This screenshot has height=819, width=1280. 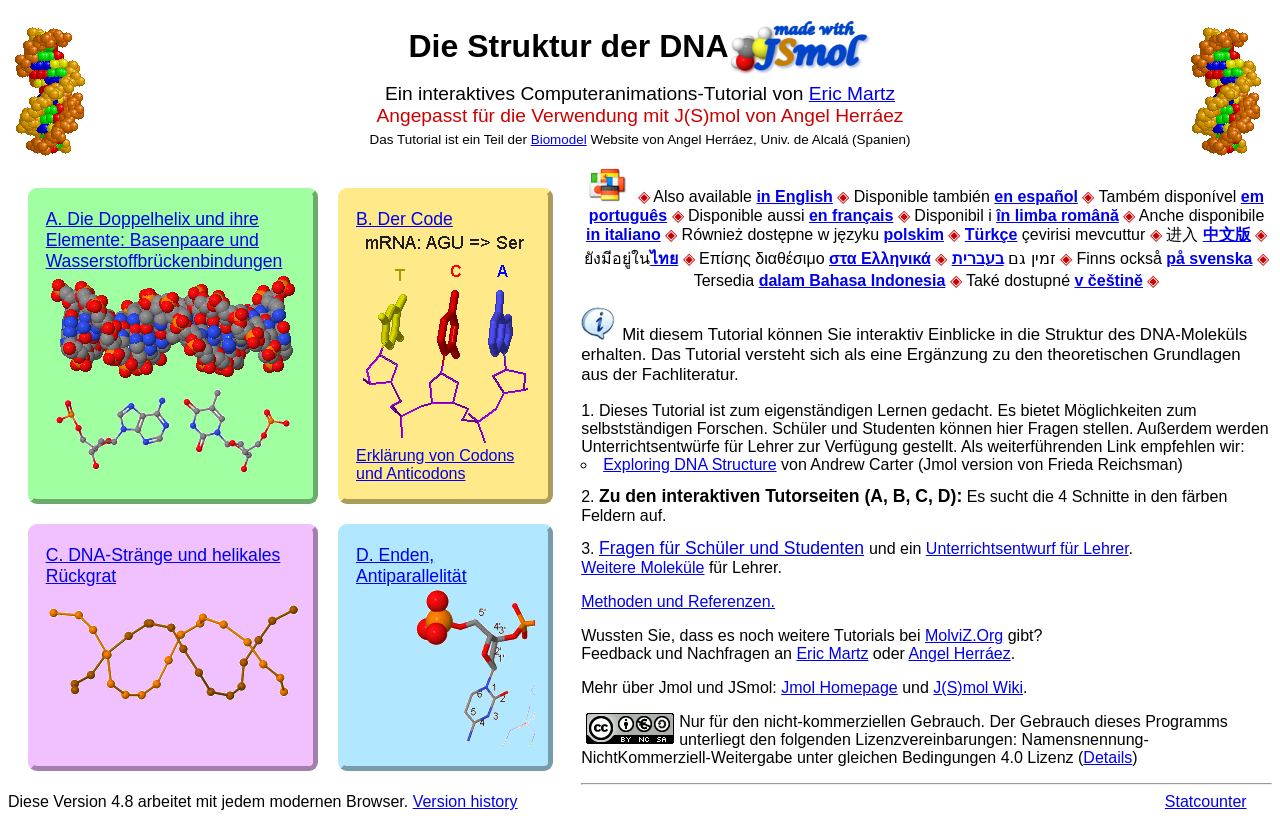 I want to click on B. Der Code, so click(x=404, y=219).